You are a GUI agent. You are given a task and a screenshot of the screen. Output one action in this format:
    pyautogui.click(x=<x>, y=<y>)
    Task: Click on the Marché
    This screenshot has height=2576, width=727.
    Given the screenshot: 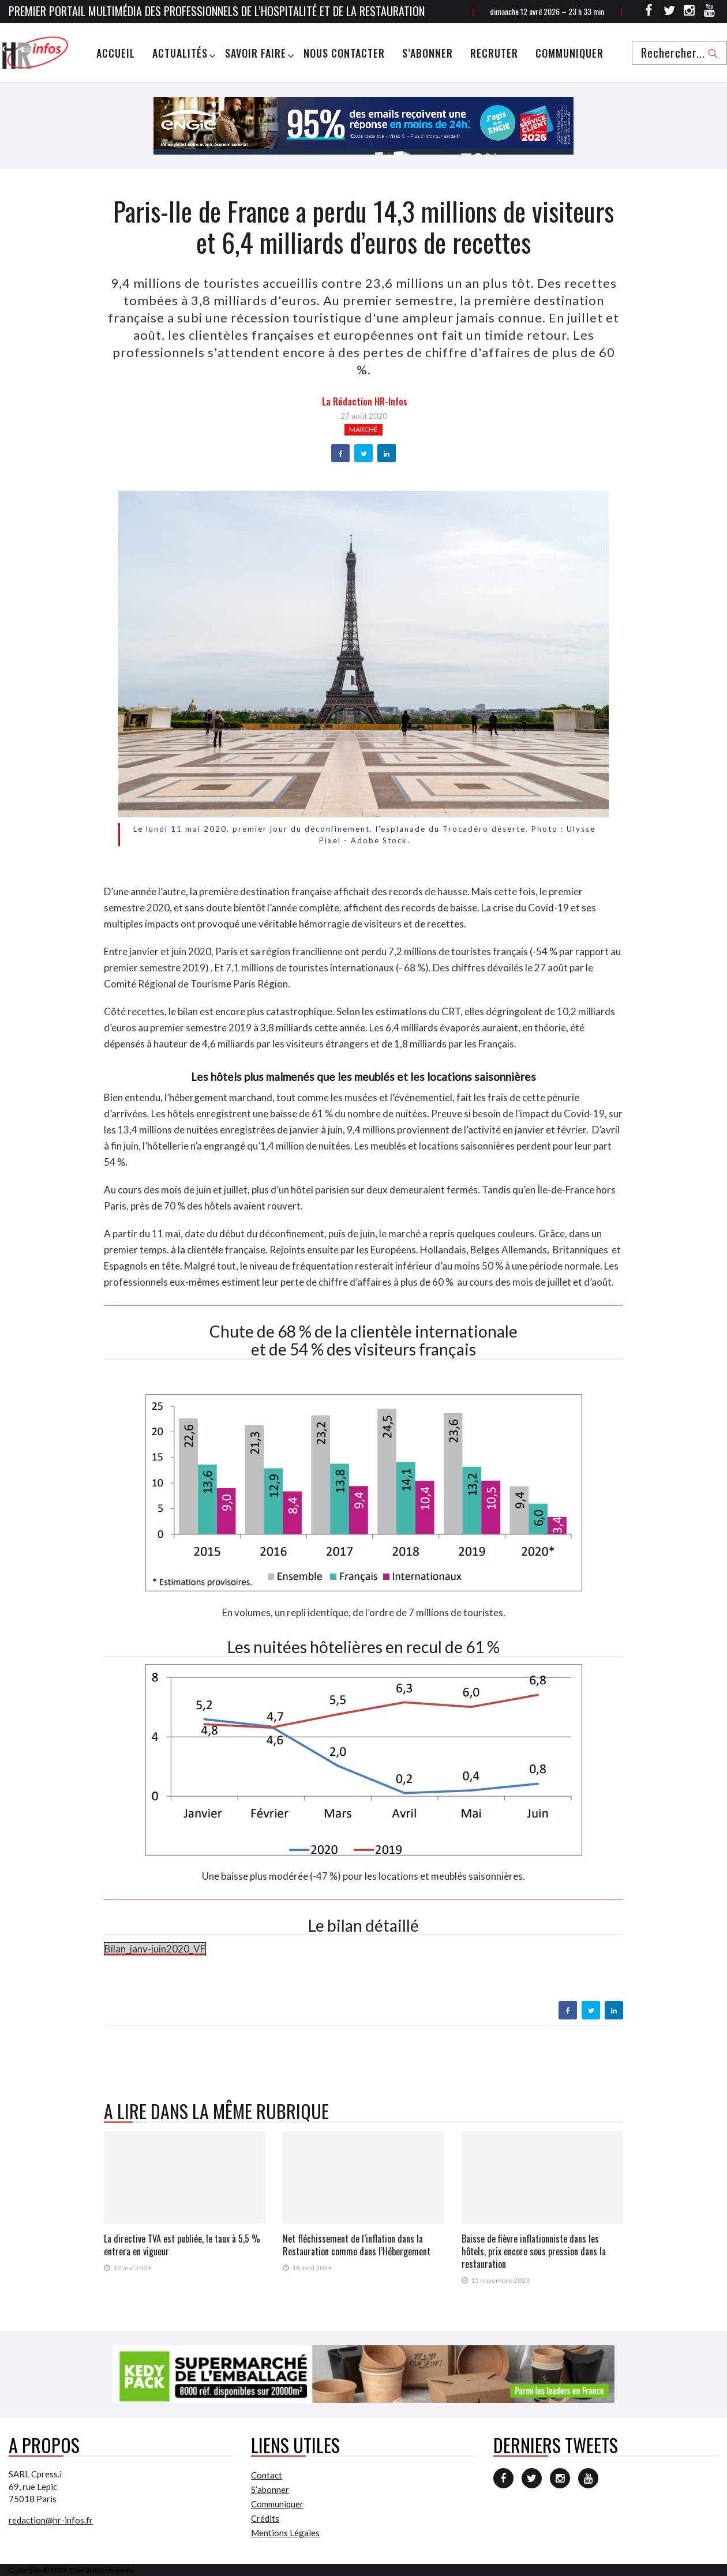 What is the action you would take?
    pyautogui.click(x=363, y=429)
    